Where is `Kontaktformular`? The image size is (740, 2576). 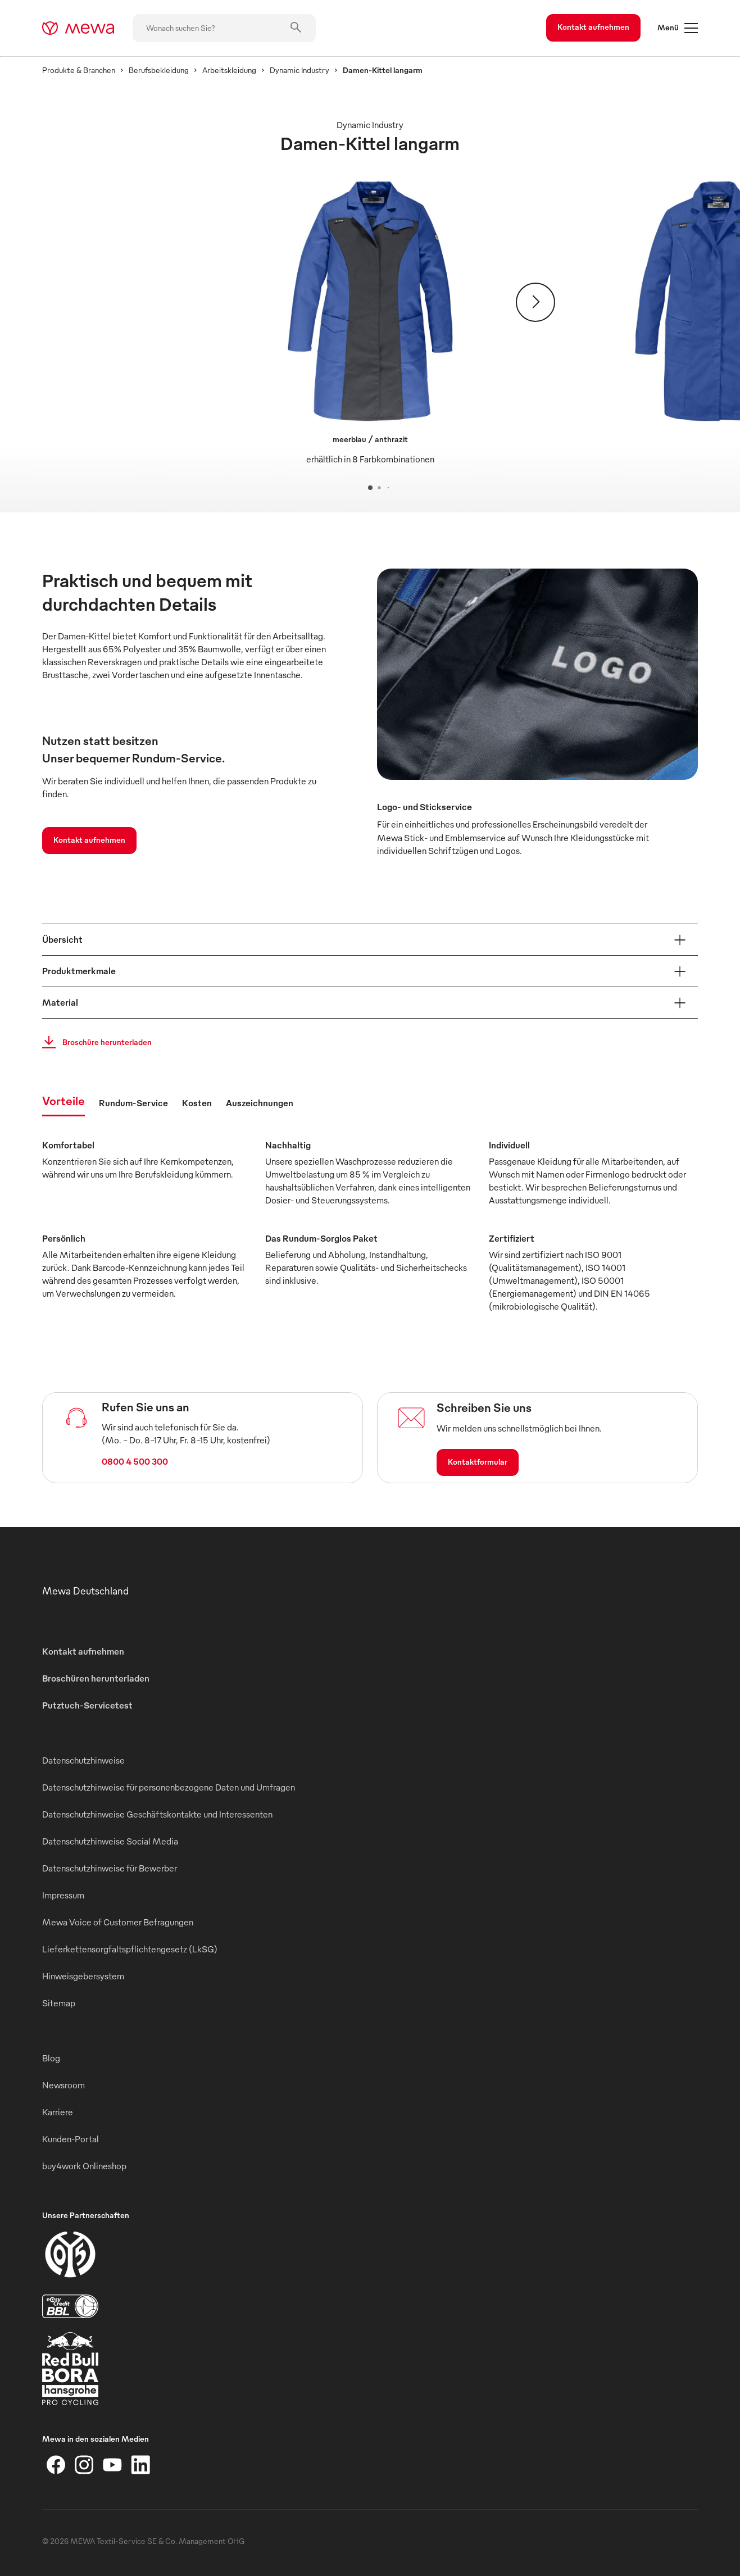 Kontaktformular is located at coordinates (477, 1461).